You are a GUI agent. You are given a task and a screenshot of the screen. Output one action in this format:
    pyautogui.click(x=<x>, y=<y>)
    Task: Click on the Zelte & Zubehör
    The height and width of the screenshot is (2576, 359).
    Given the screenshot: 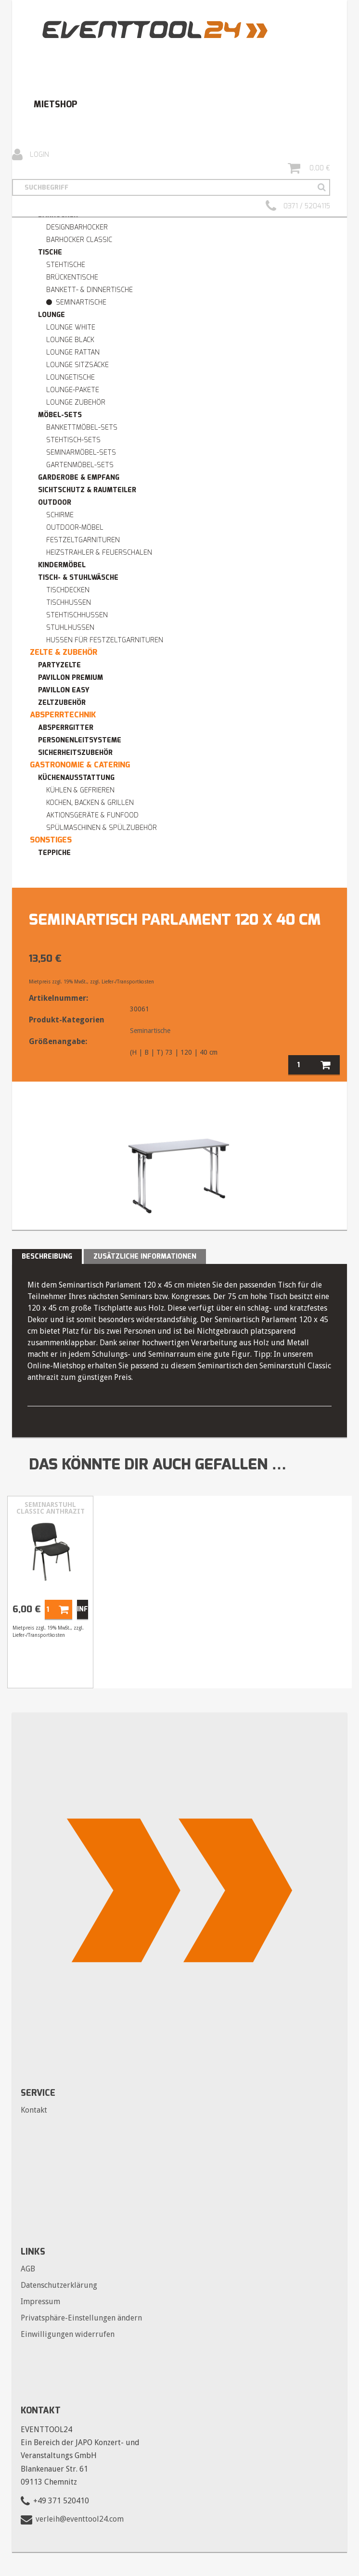 What is the action you would take?
    pyautogui.click(x=63, y=652)
    